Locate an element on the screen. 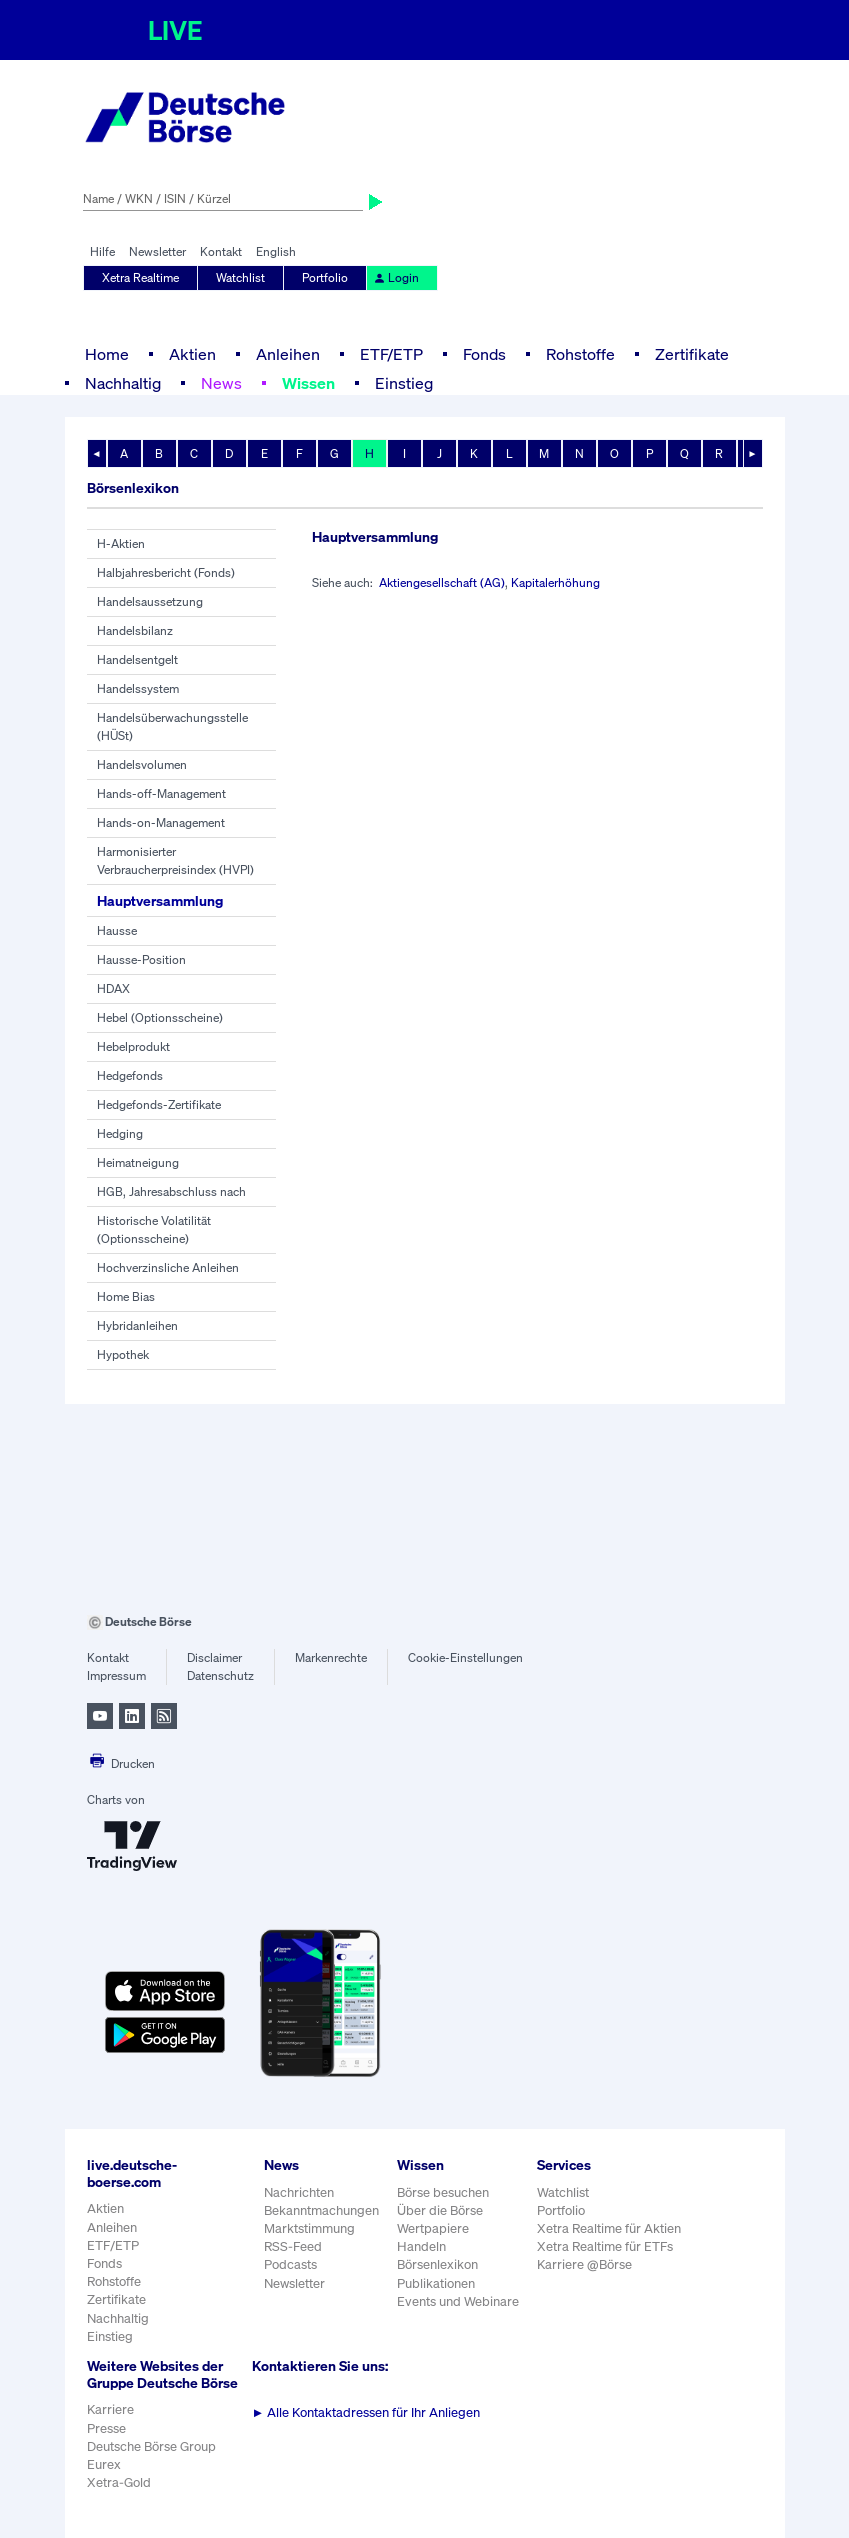 This screenshot has width=849, height=2538. Rohstoffe is located at coordinates (580, 354).